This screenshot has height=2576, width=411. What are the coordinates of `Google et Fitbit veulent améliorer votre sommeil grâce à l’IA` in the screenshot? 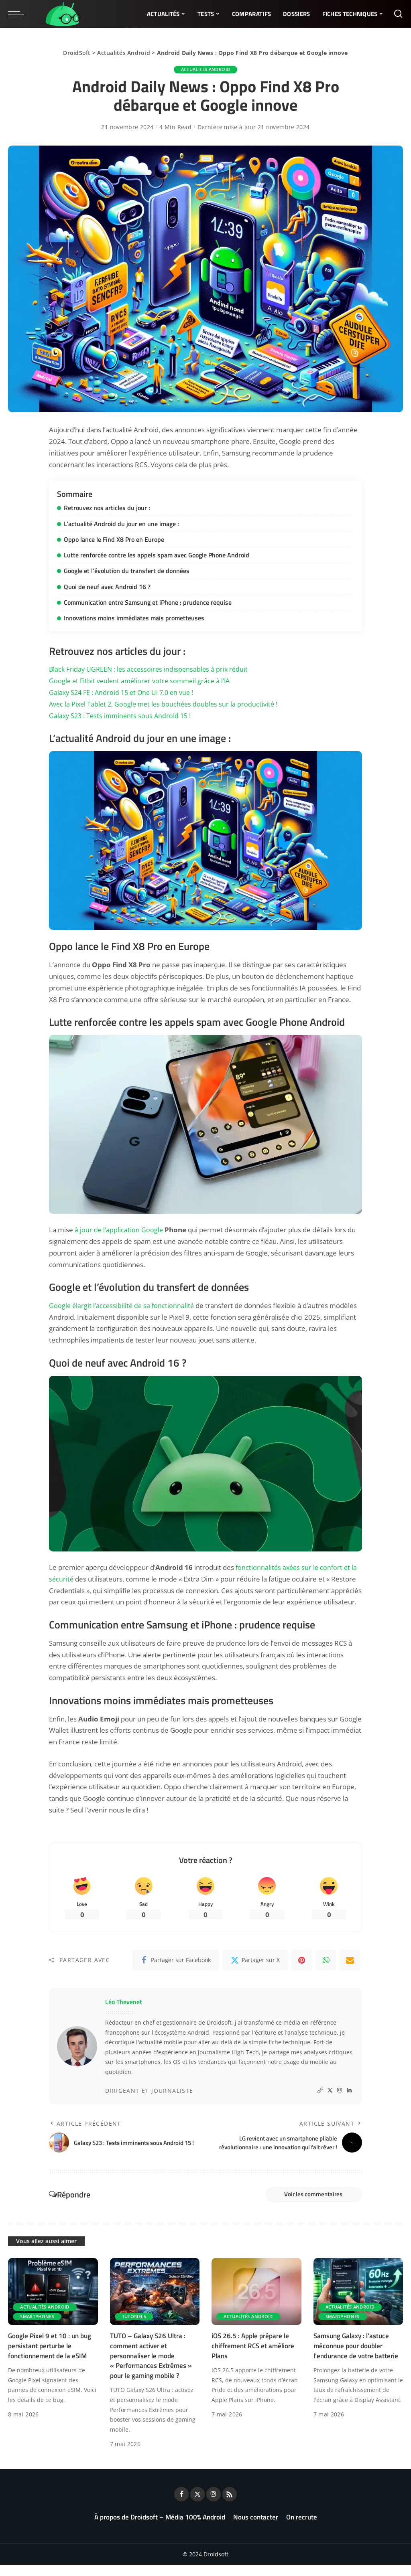 It's located at (142, 680).